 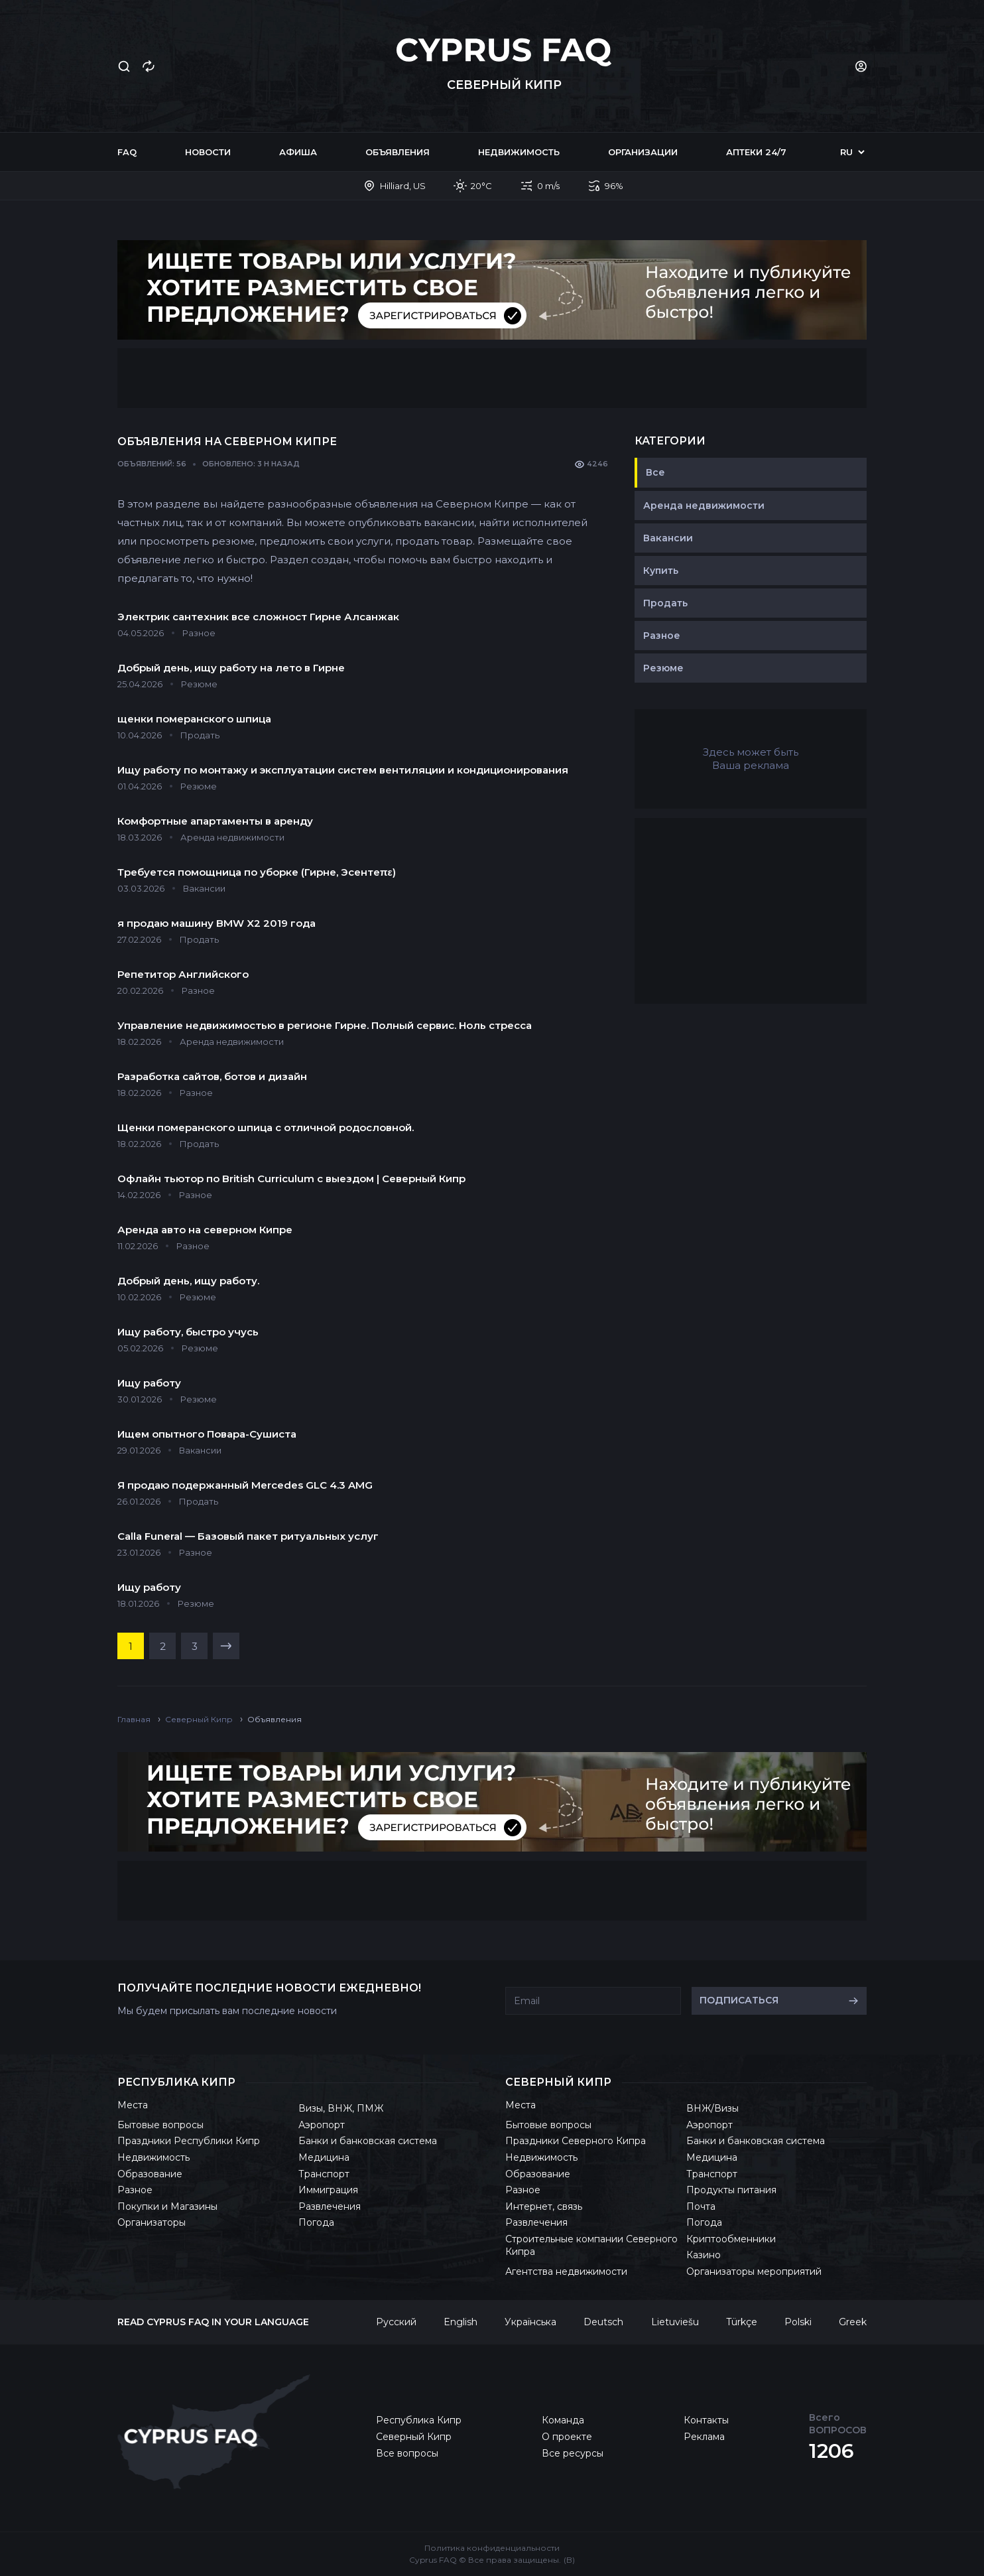 I want to click on Недвижимость, so click(x=519, y=152).